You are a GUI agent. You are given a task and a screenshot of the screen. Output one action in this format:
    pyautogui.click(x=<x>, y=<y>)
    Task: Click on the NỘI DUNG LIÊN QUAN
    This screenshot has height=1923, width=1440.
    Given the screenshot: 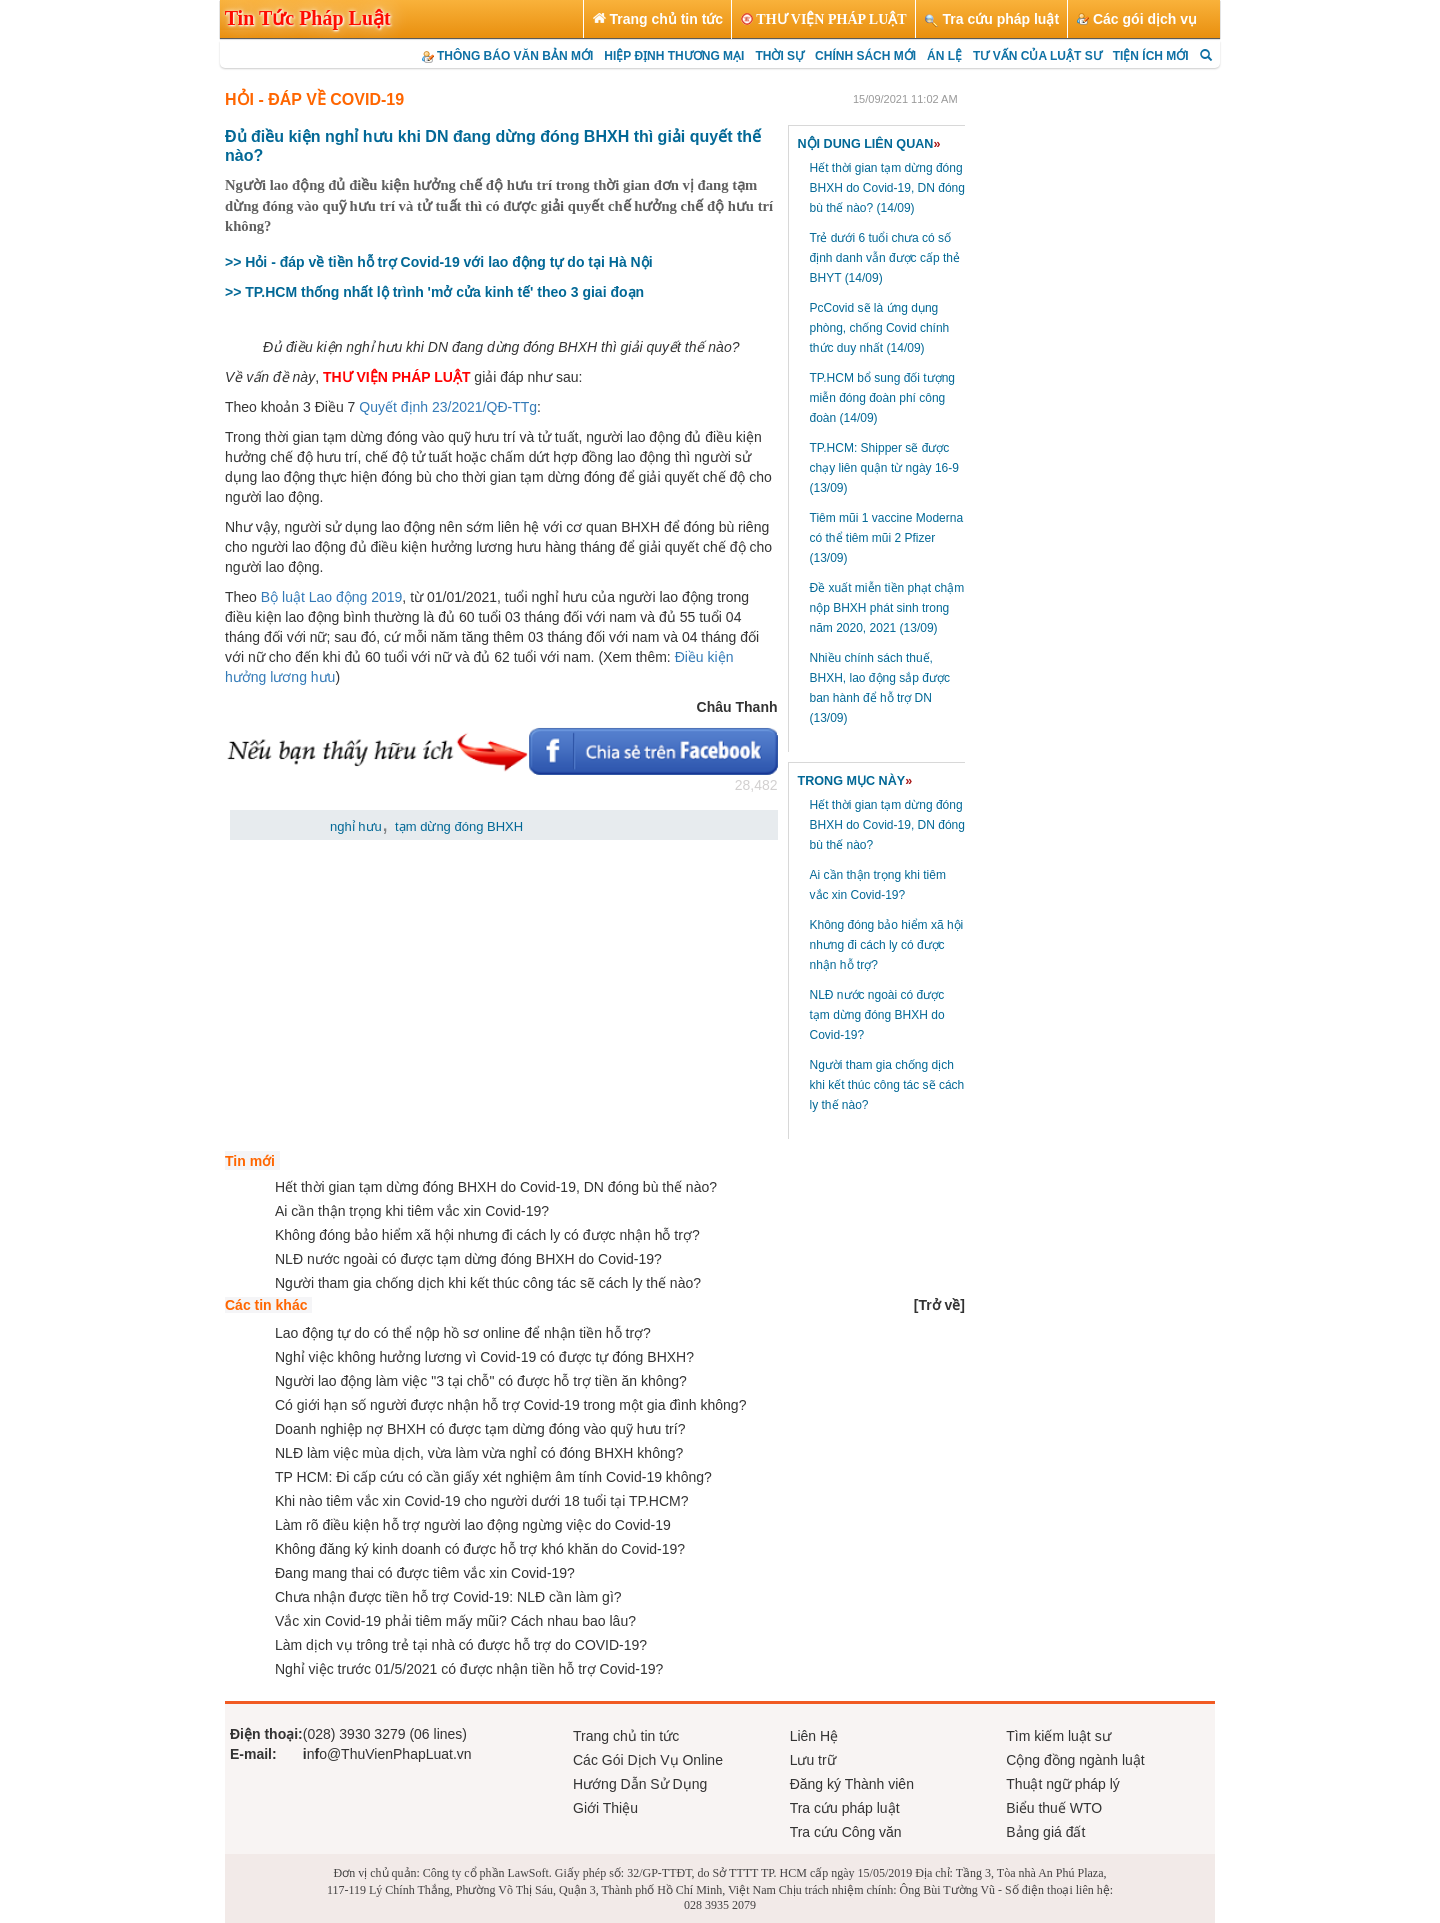 What is the action you would take?
    pyautogui.click(x=869, y=144)
    